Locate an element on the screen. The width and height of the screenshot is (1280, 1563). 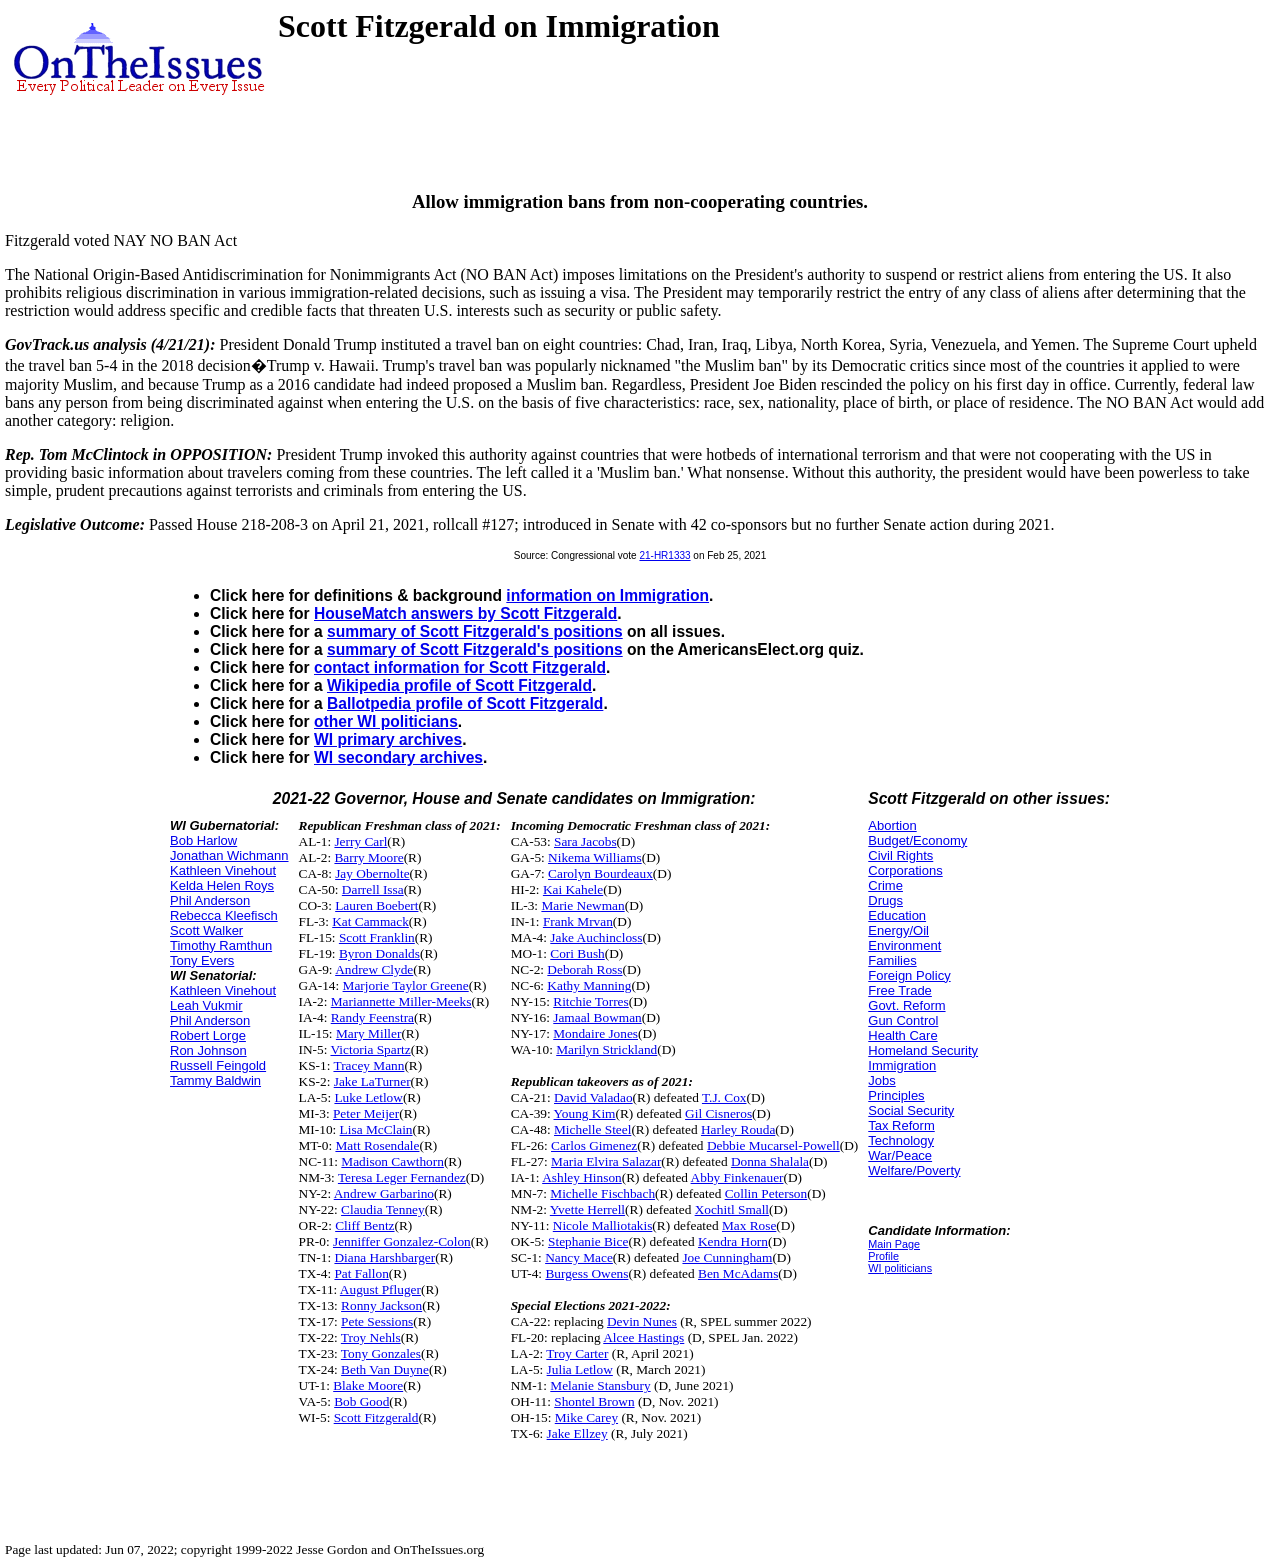
Lisa McClain is located at coordinates (376, 1129).